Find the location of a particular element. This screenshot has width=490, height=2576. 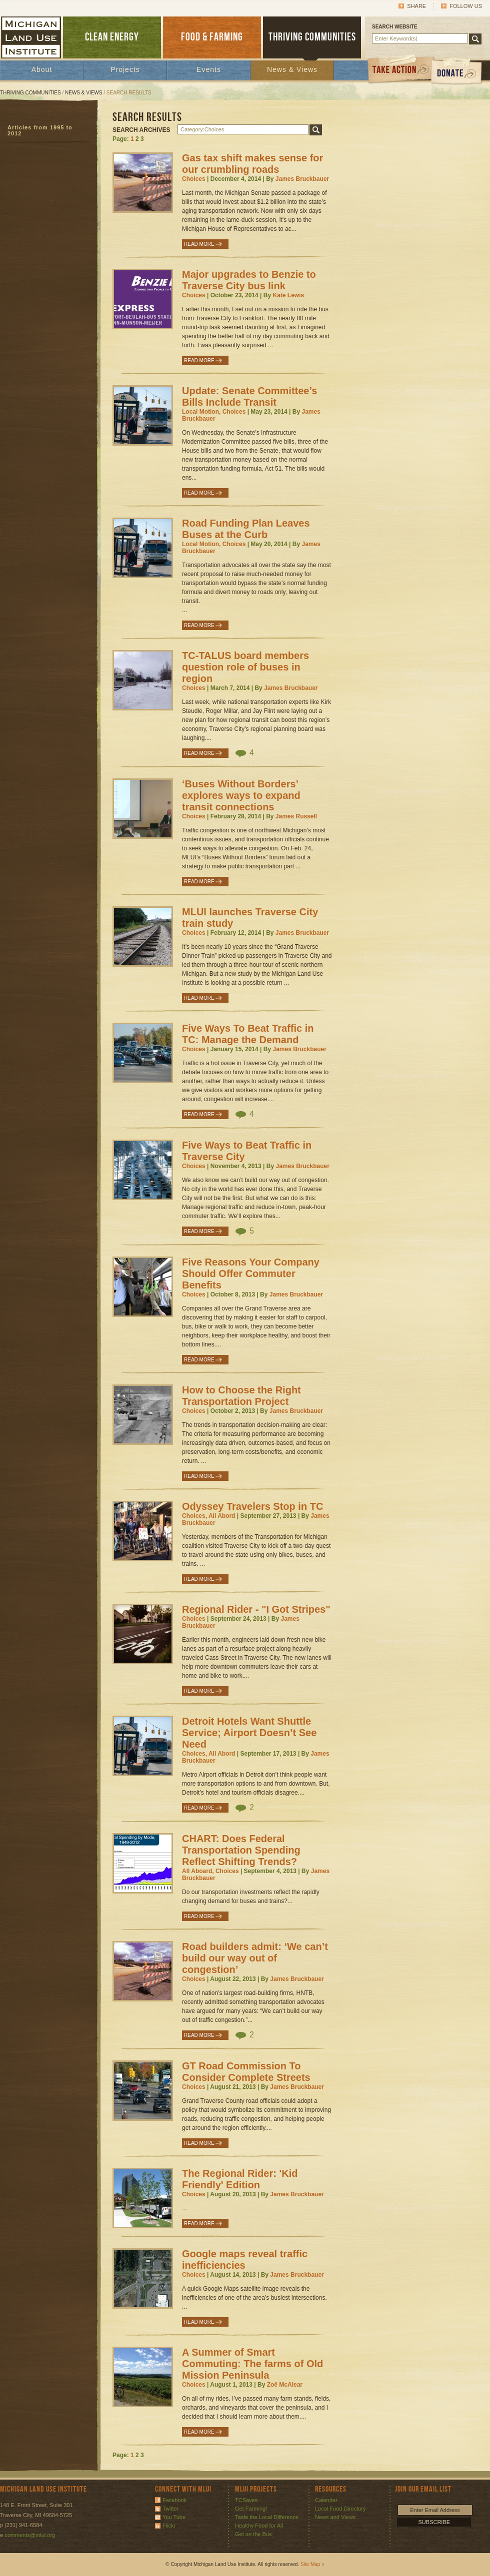

Odyssey Travelers Stop in TC is located at coordinates (252, 1506).